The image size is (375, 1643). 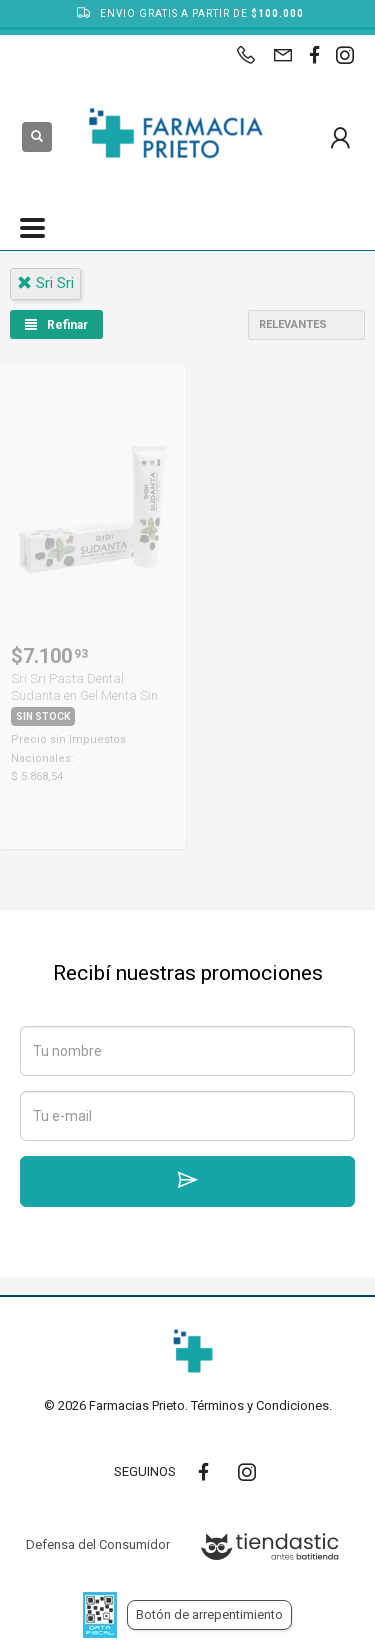 I want to click on Términos y Condiciones, so click(x=260, y=1405).